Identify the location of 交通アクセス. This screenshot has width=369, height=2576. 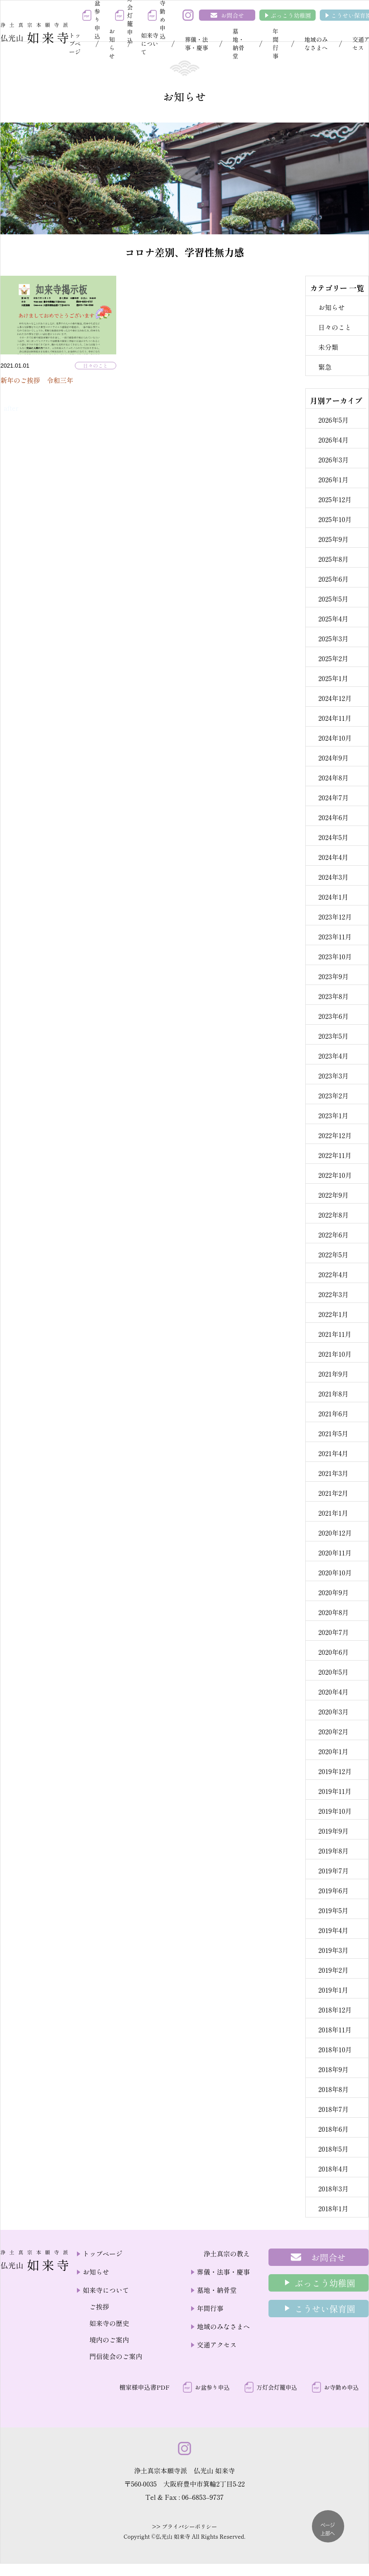
(217, 2345).